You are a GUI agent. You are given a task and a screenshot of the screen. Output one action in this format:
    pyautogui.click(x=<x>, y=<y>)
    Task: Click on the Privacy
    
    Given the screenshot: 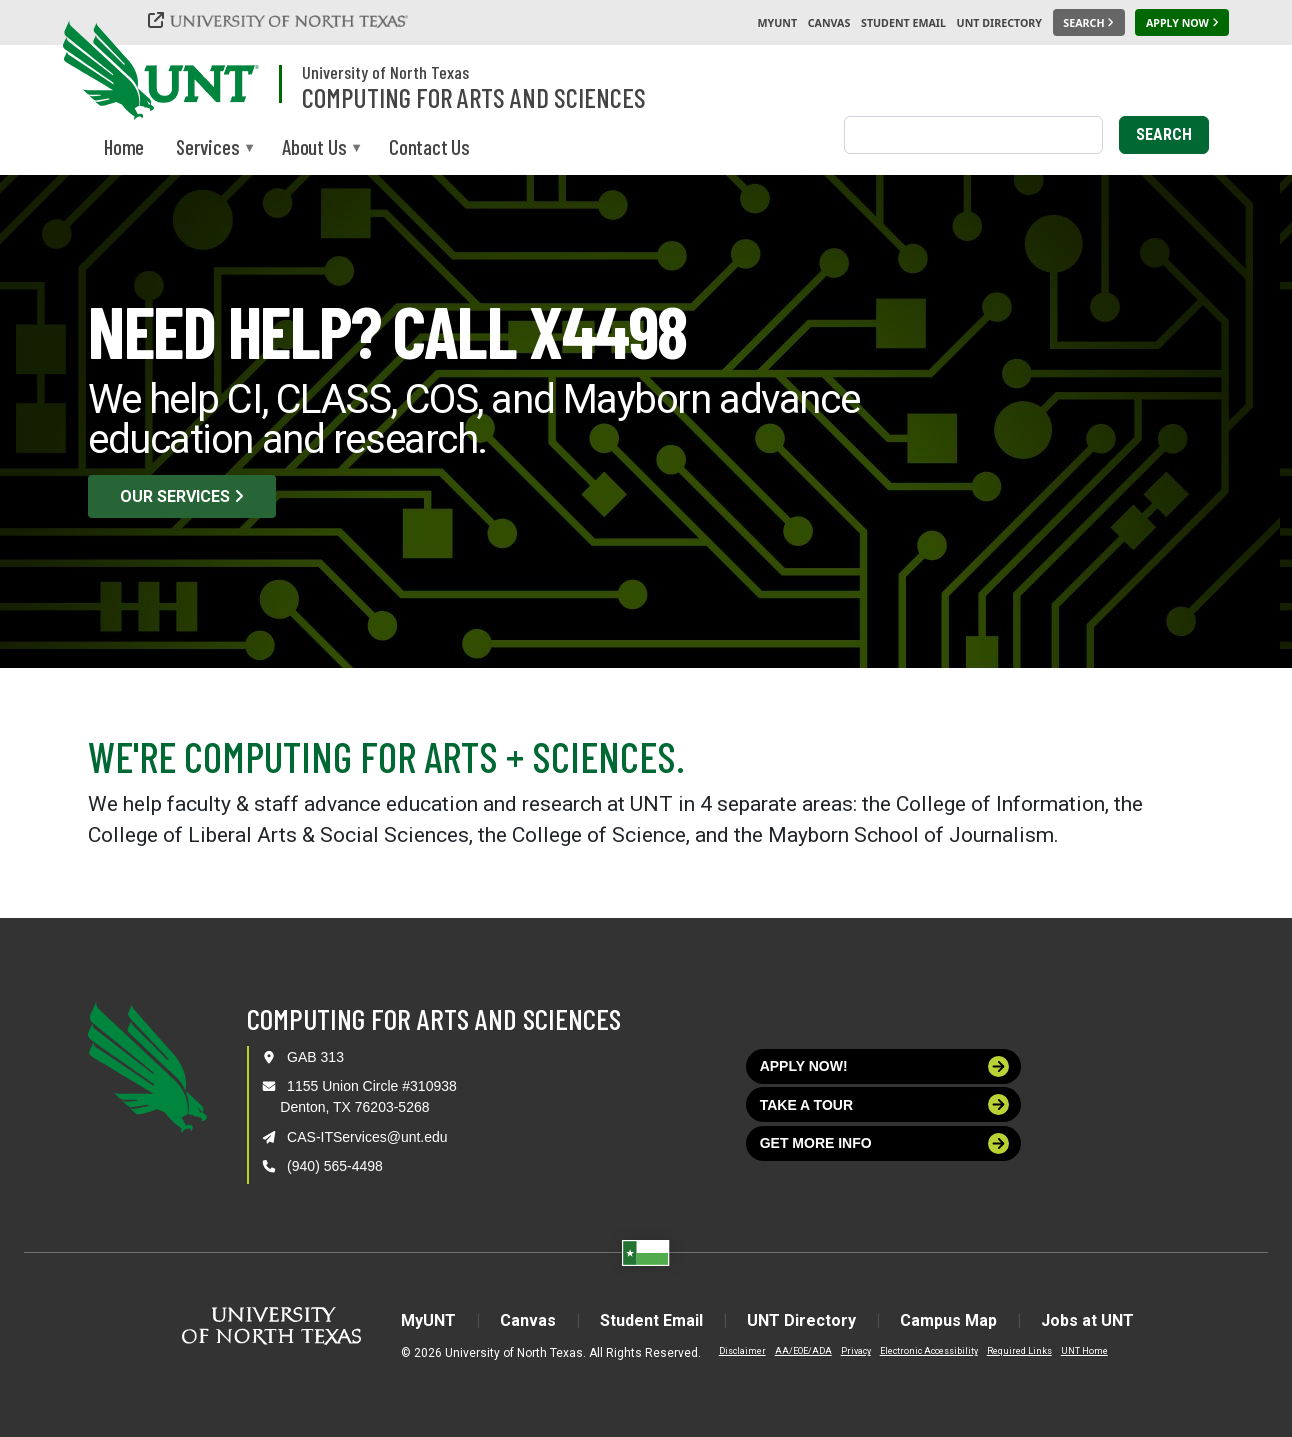 What is the action you would take?
    pyautogui.click(x=856, y=1351)
    